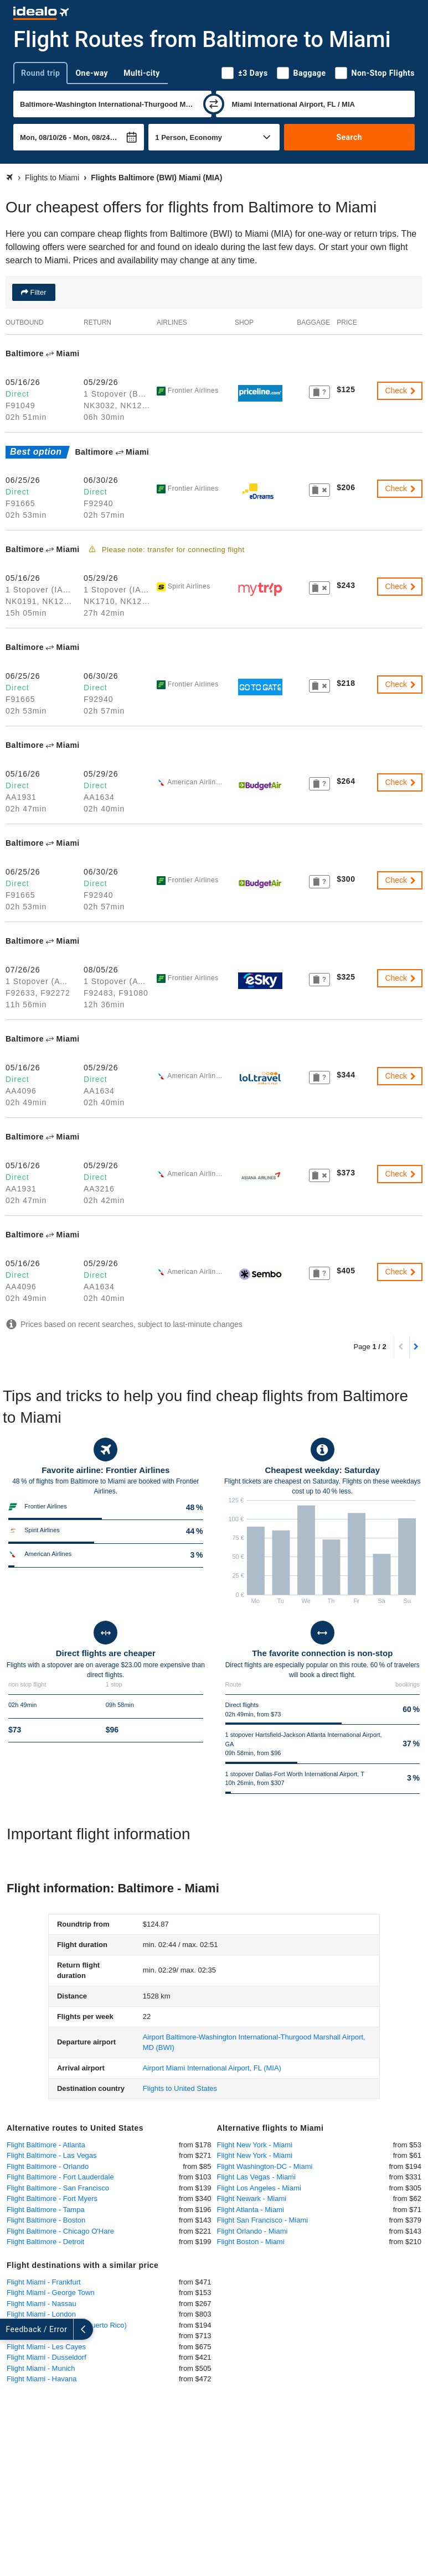  What do you see at coordinates (259, 2188) in the screenshot?
I see `Flight Los Angeles - Miami` at bounding box center [259, 2188].